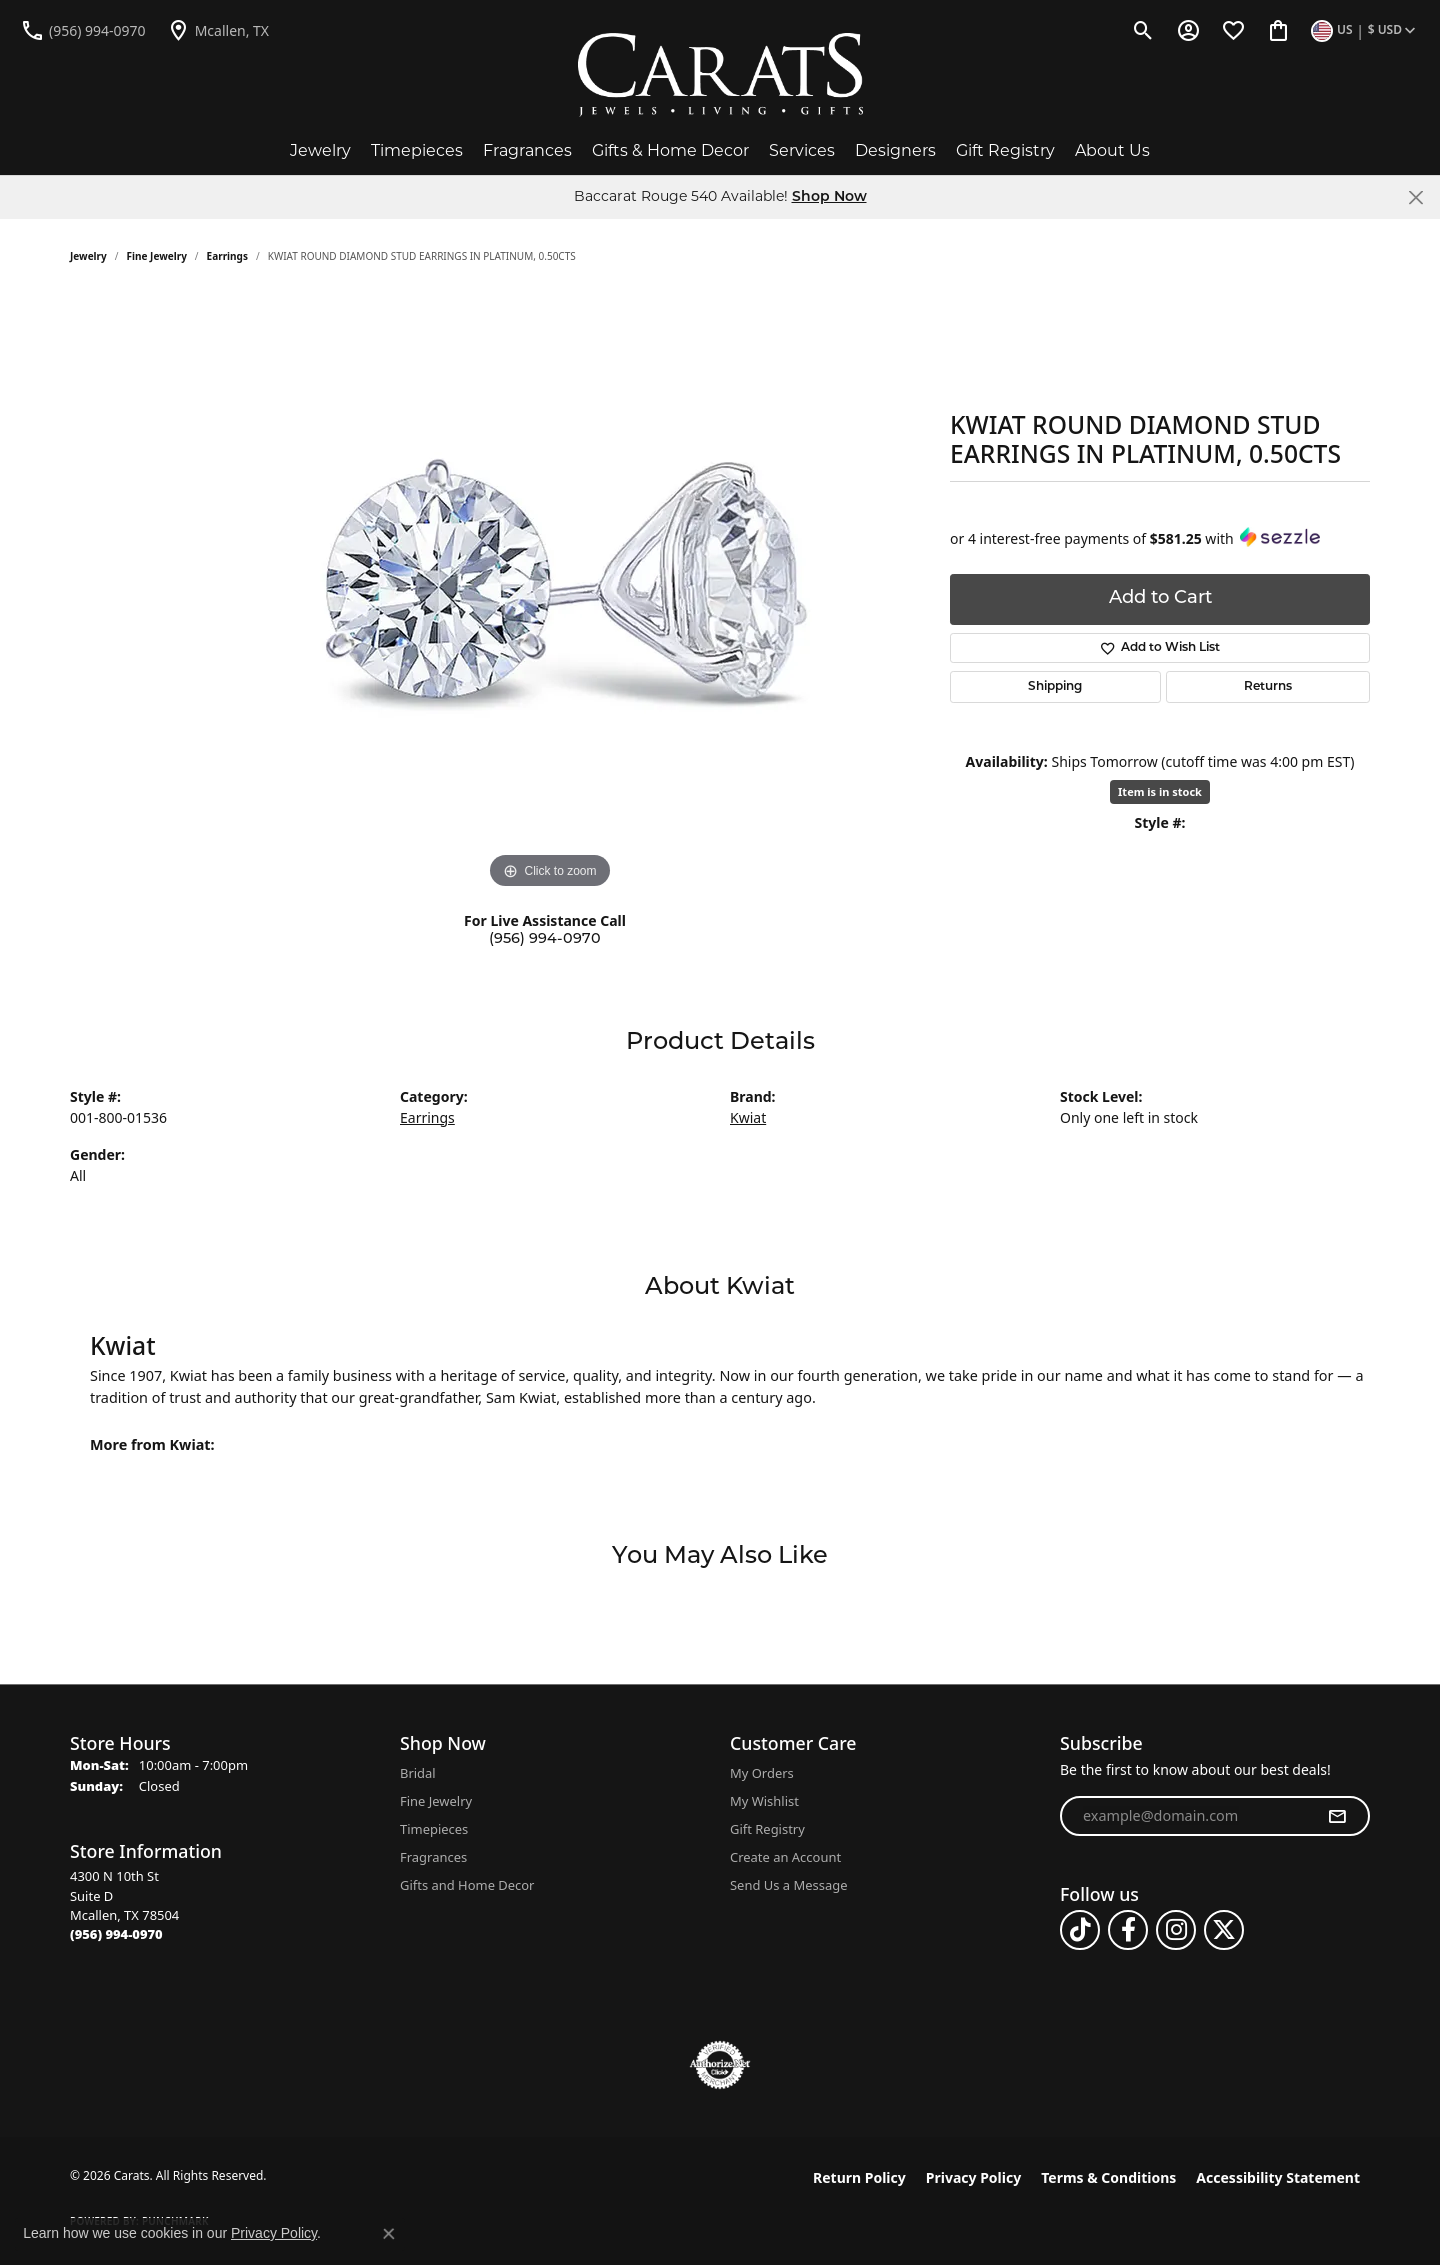  Describe the element at coordinates (670, 150) in the screenshot. I see `Gifts & Home Decor` at that location.